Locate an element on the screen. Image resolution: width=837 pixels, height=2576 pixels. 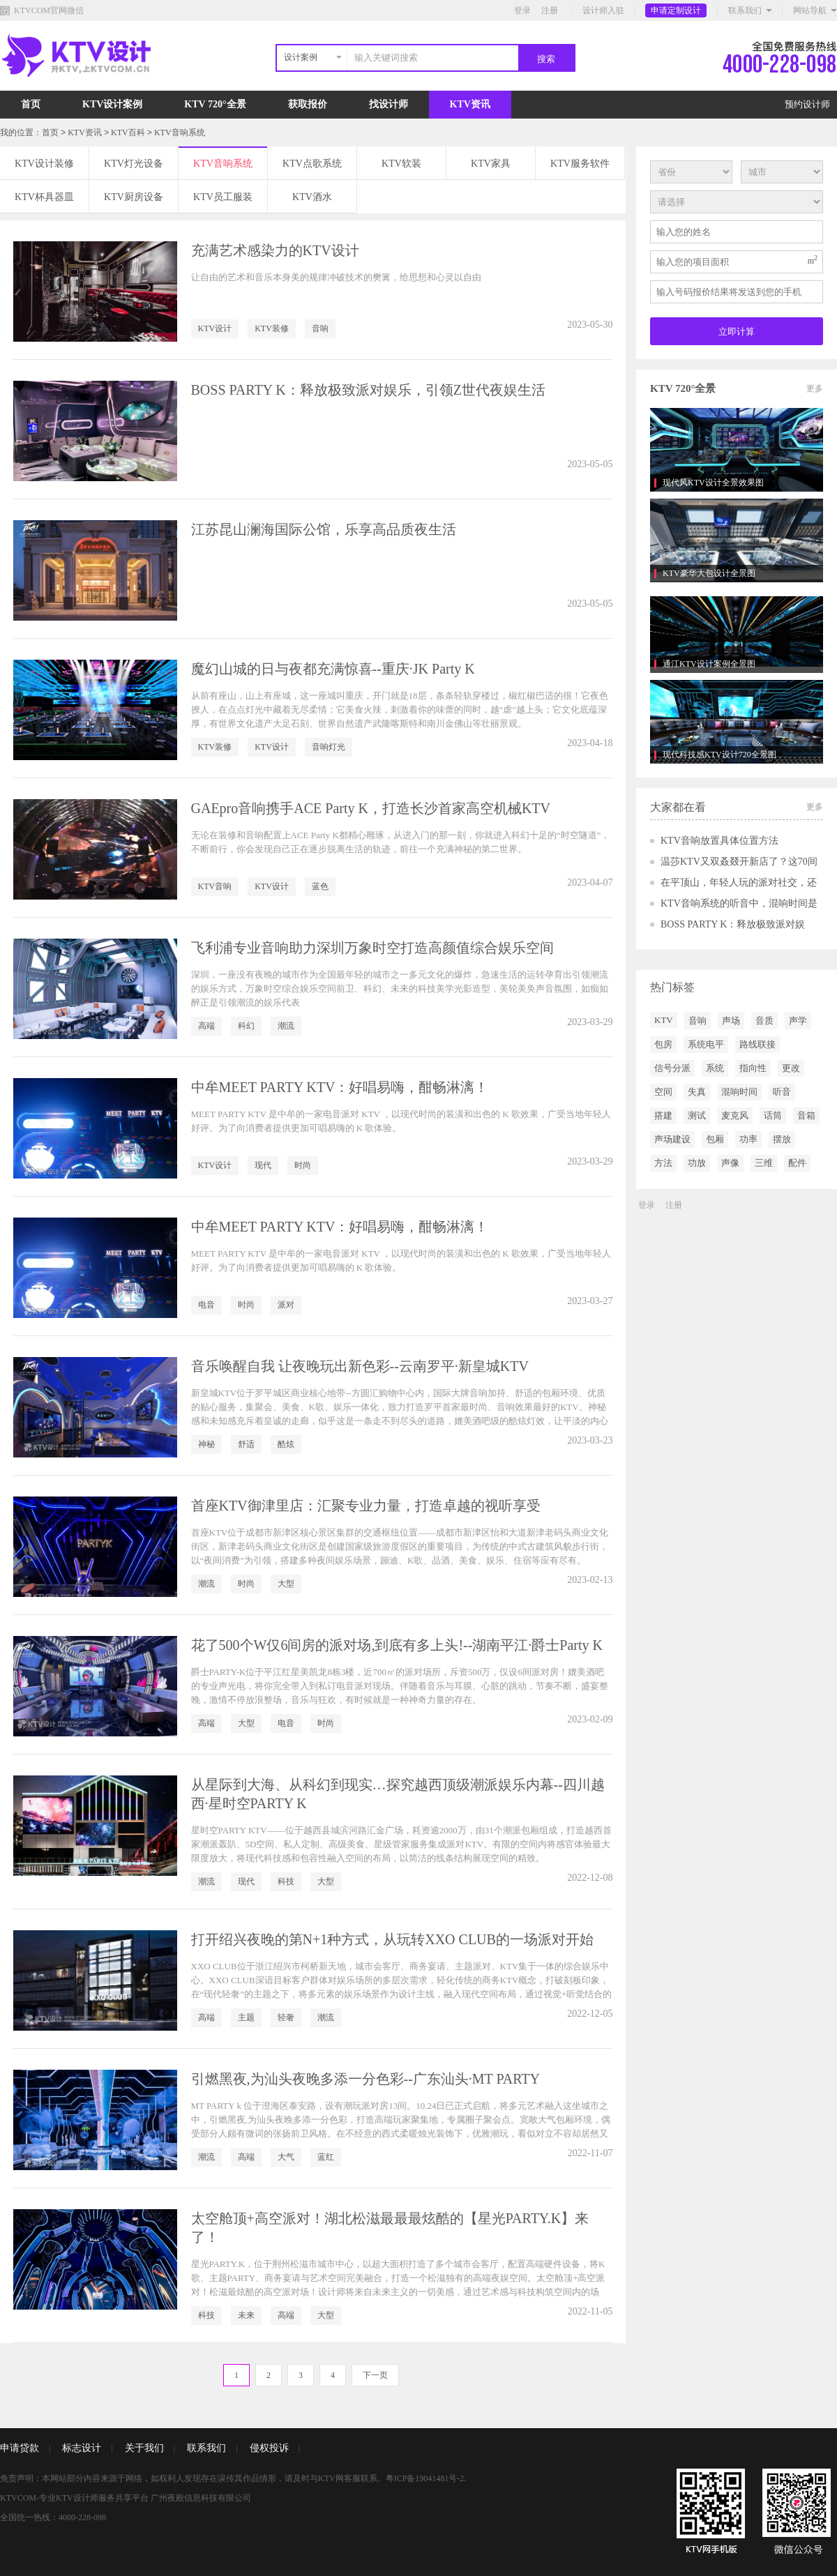
失真 is located at coordinates (697, 1091).